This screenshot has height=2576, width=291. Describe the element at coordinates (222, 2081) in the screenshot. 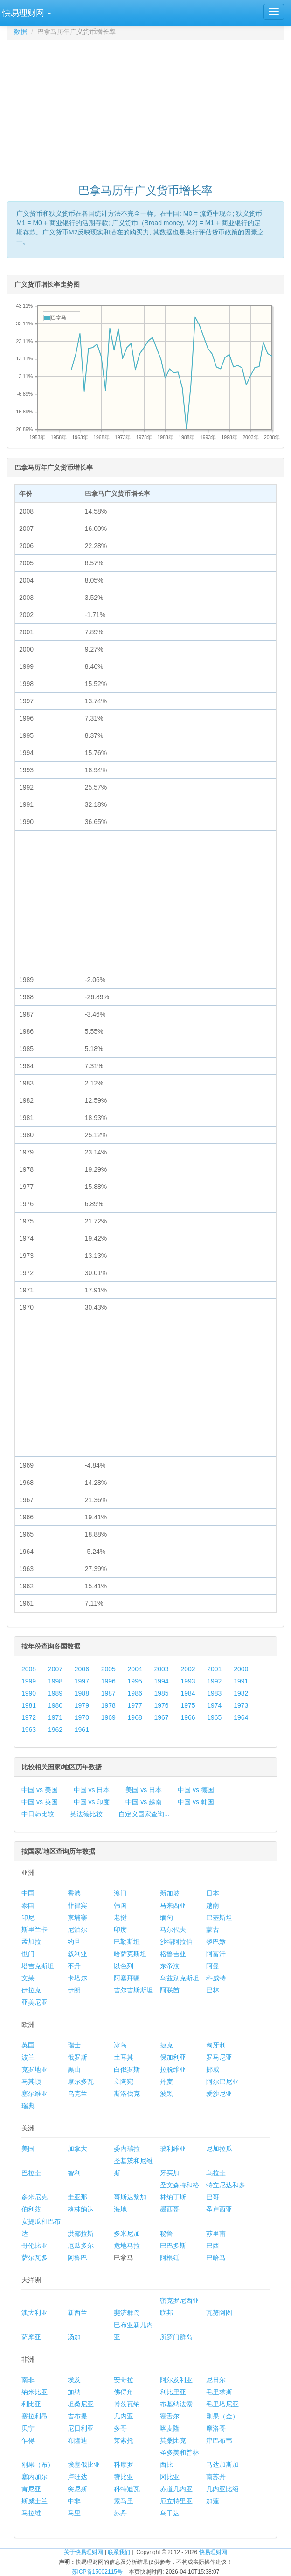

I see `阿尔巴尼亚` at that location.